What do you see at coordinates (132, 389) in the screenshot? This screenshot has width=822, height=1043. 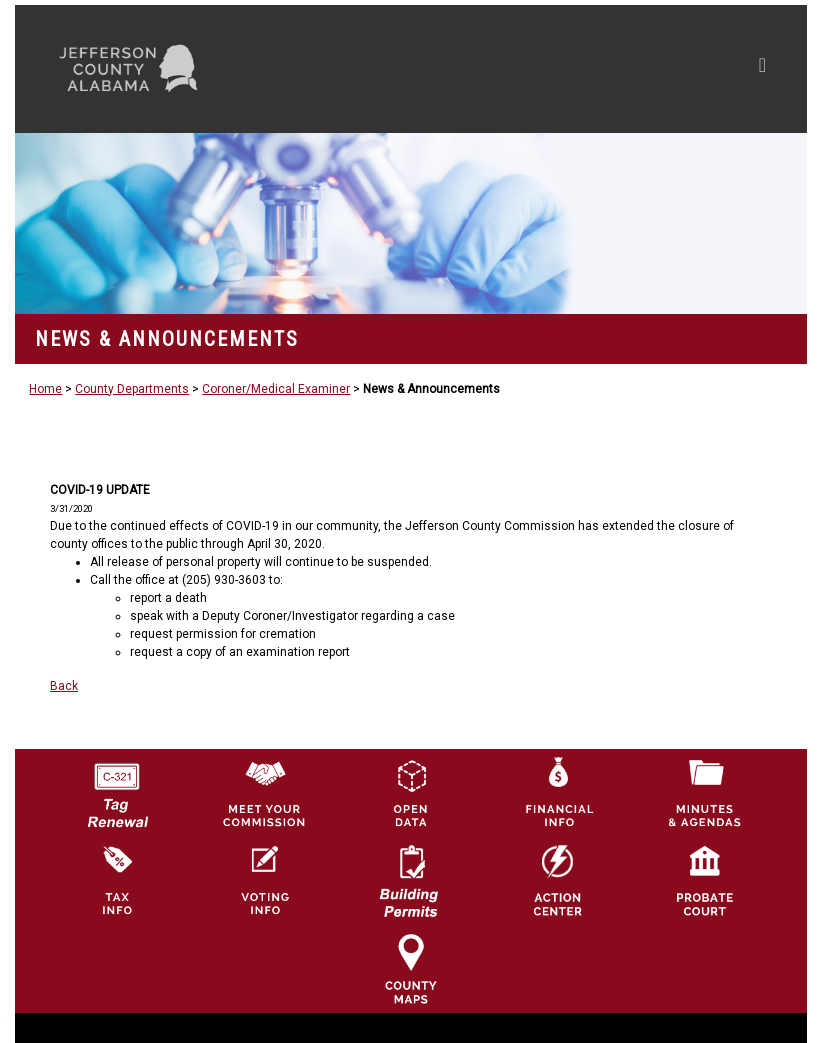 I see `County Departments` at bounding box center [132, 389].